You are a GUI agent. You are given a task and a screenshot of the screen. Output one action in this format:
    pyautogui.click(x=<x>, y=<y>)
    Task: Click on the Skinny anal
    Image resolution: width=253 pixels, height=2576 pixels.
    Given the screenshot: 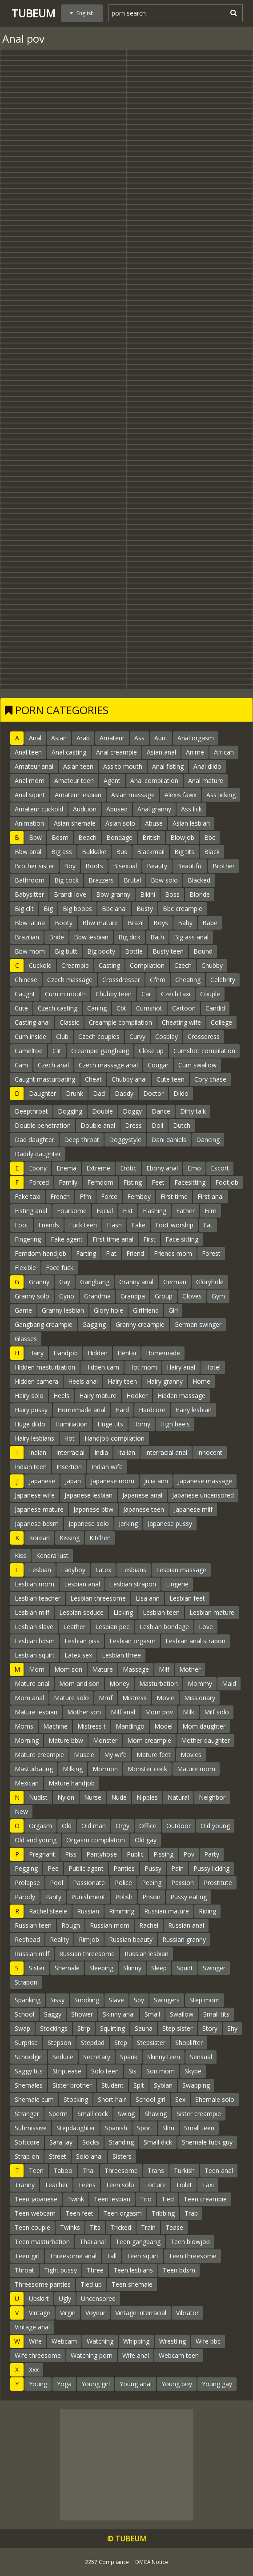 What is the action you would take?
    pyautogui.click(x=119, y=2014)
    